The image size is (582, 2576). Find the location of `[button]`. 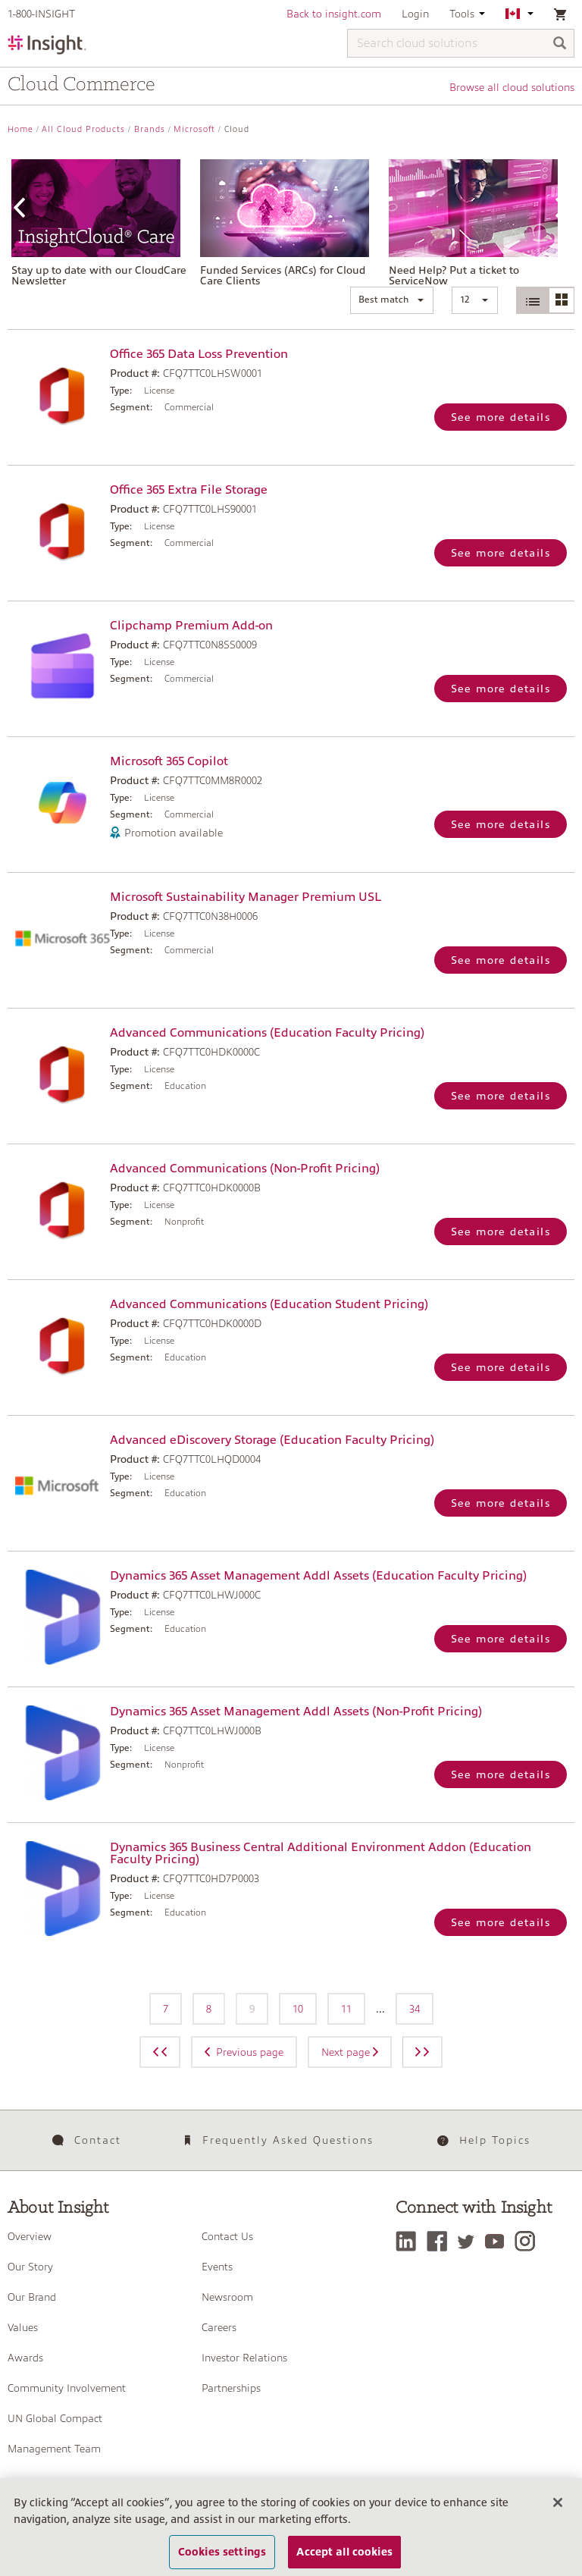

[button] is located at coordinates (391, 300).